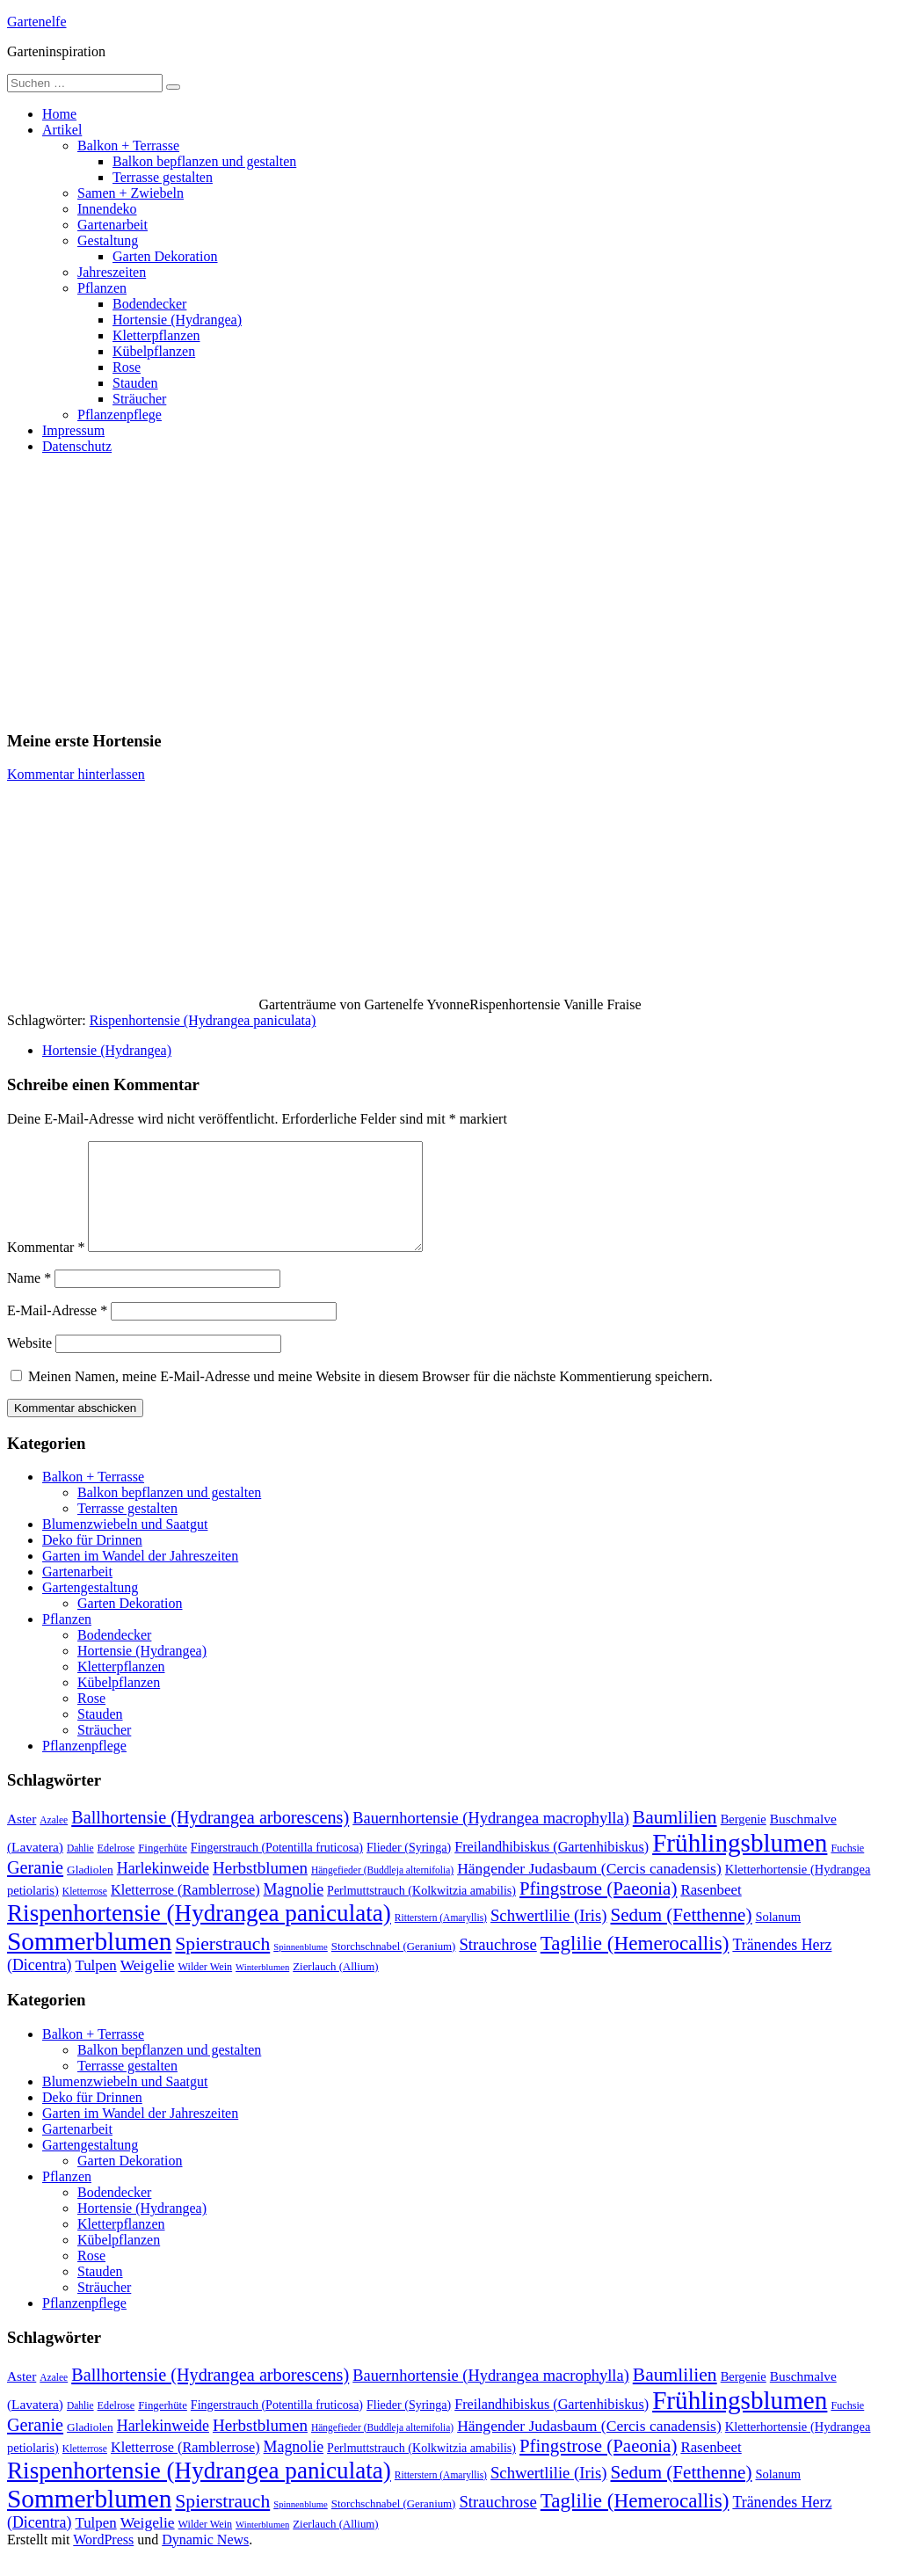  I want to click on Name, so click(29, 1299).